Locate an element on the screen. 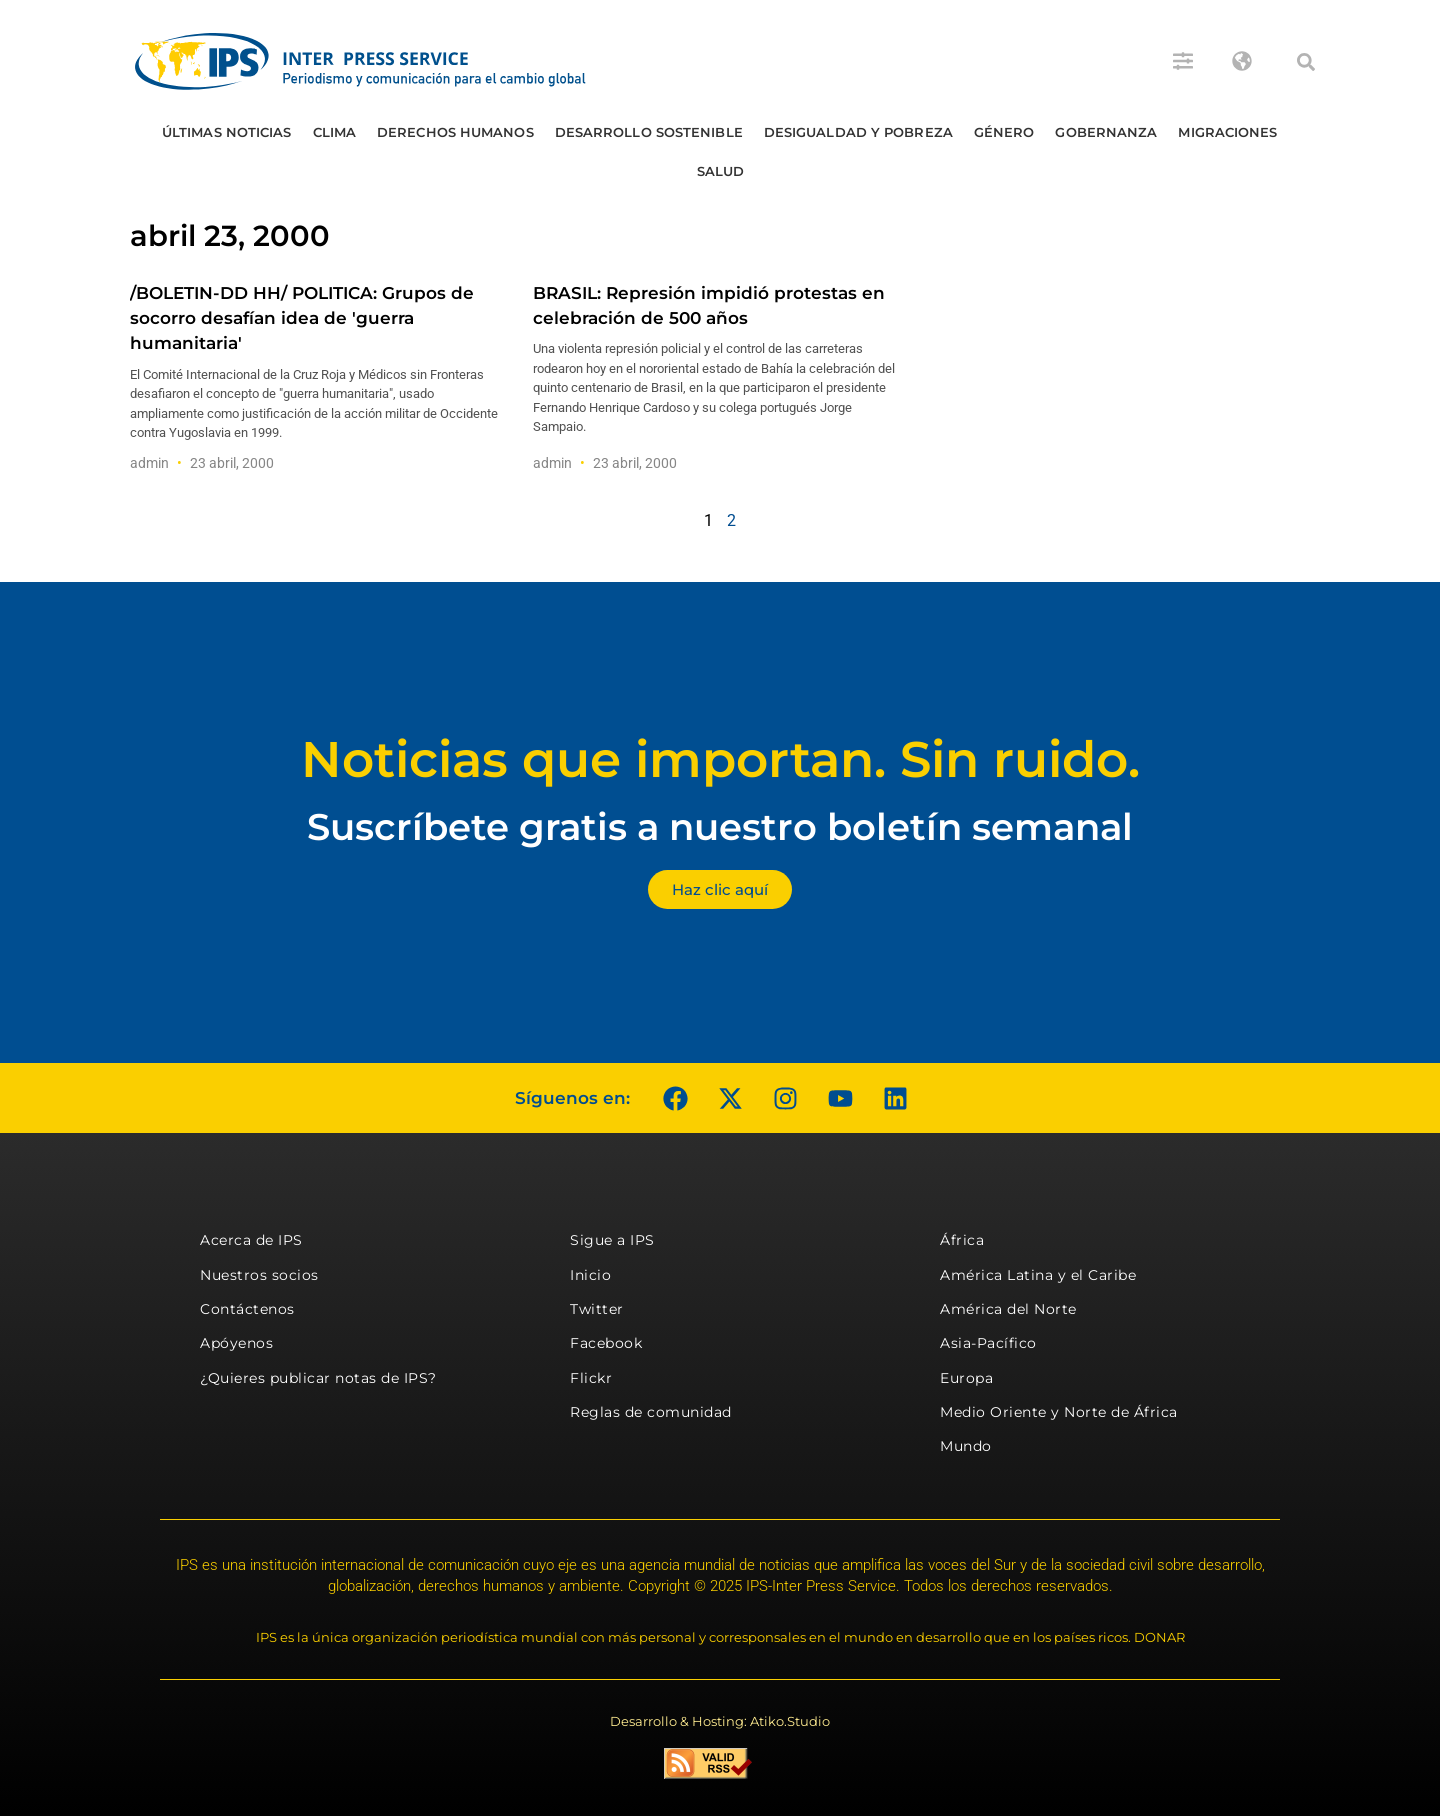 Image resolution: width=1440 pixels, height=1816 pixels. Desarrollo & Hosting: Atiko.Studio is located at coordinates (720, 1721).